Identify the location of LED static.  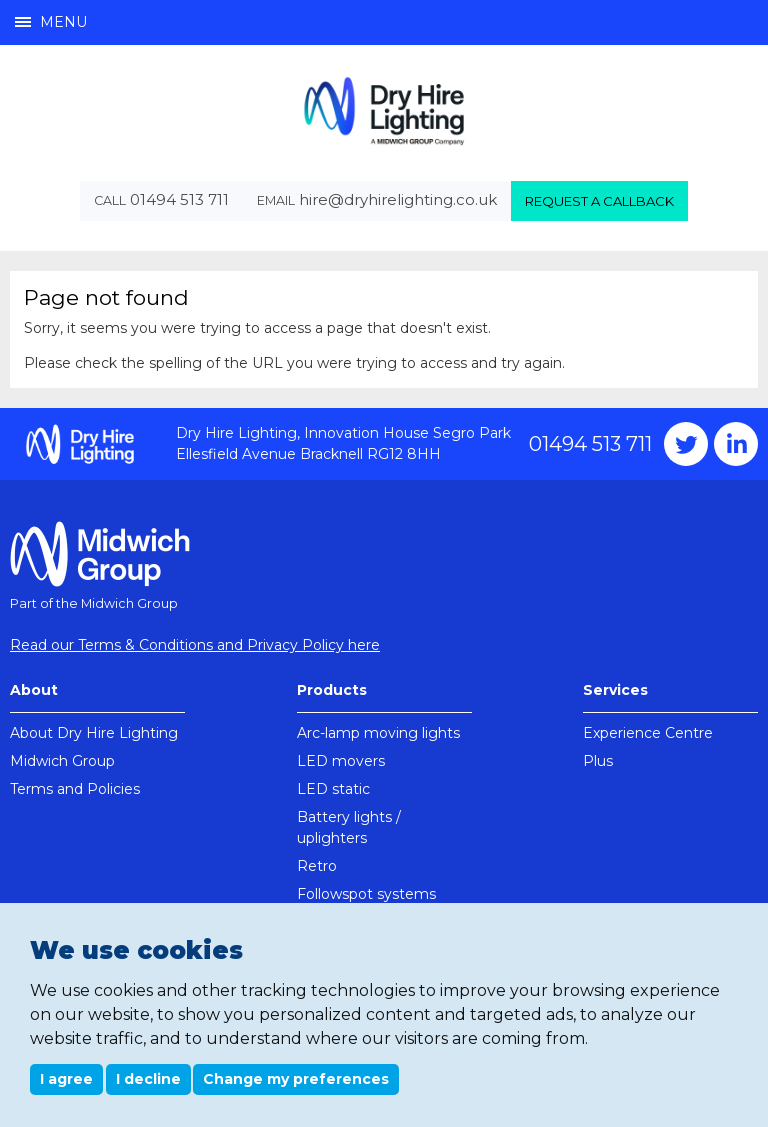
(333, 789).